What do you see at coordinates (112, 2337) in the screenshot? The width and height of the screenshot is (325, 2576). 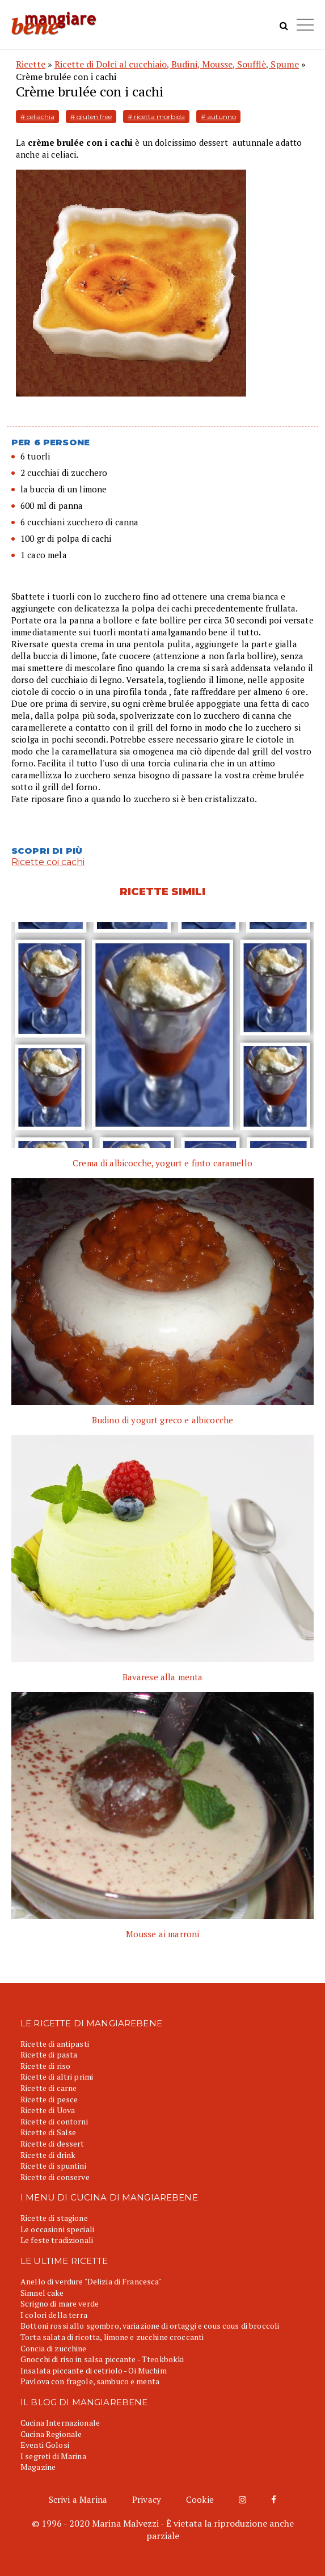 I see `Torta salata di ricotta, limone e zucchine croccanti` at bounding box center [112, 2337].